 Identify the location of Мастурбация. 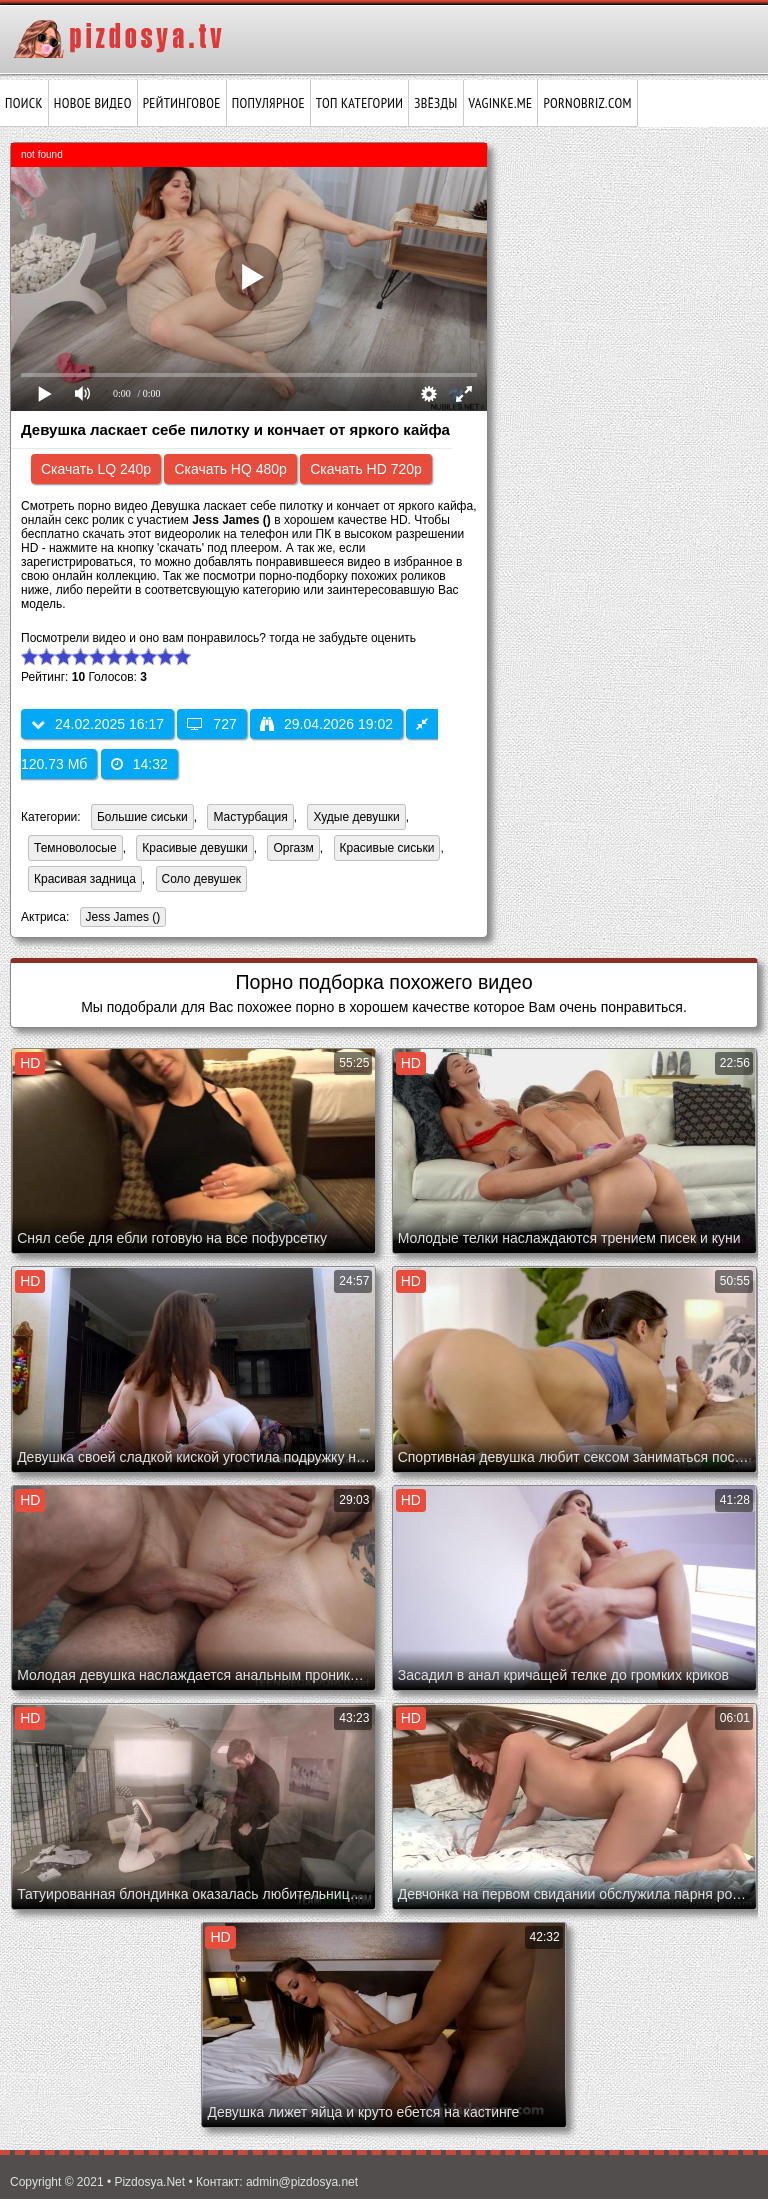
(250, 817).